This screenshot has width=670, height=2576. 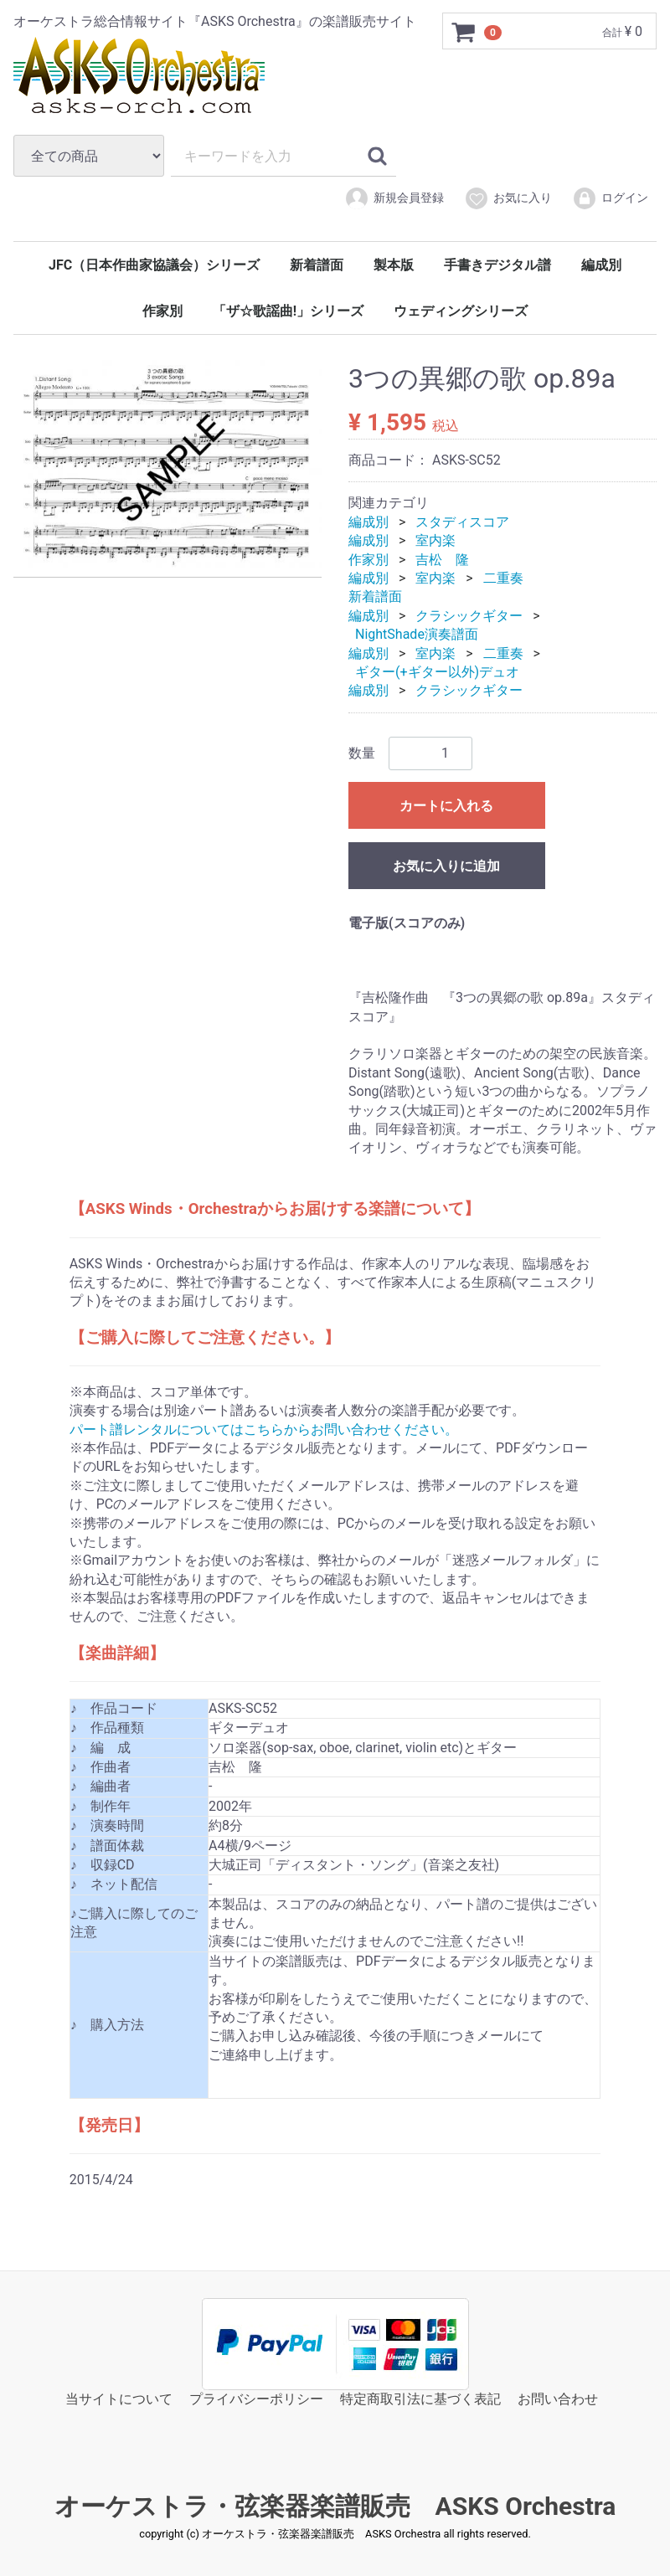 I want to click on 編成別, so click(x=601, y=265).